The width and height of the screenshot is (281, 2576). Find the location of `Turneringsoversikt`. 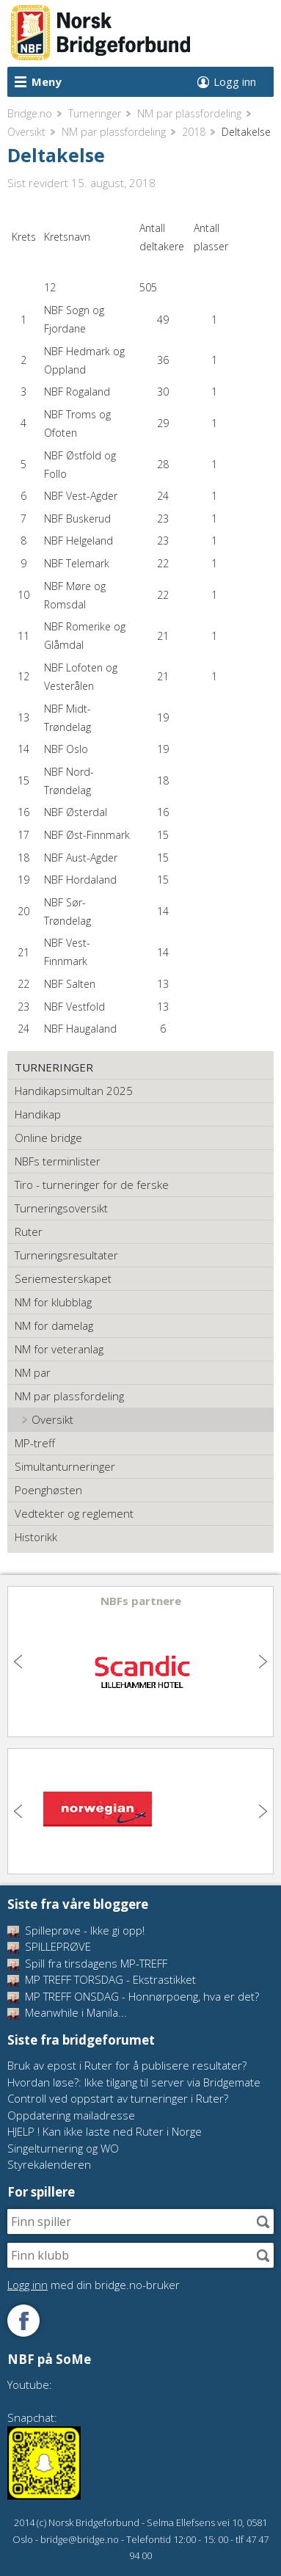

Turneringsoversikt is located at coordinates (61, 1208).